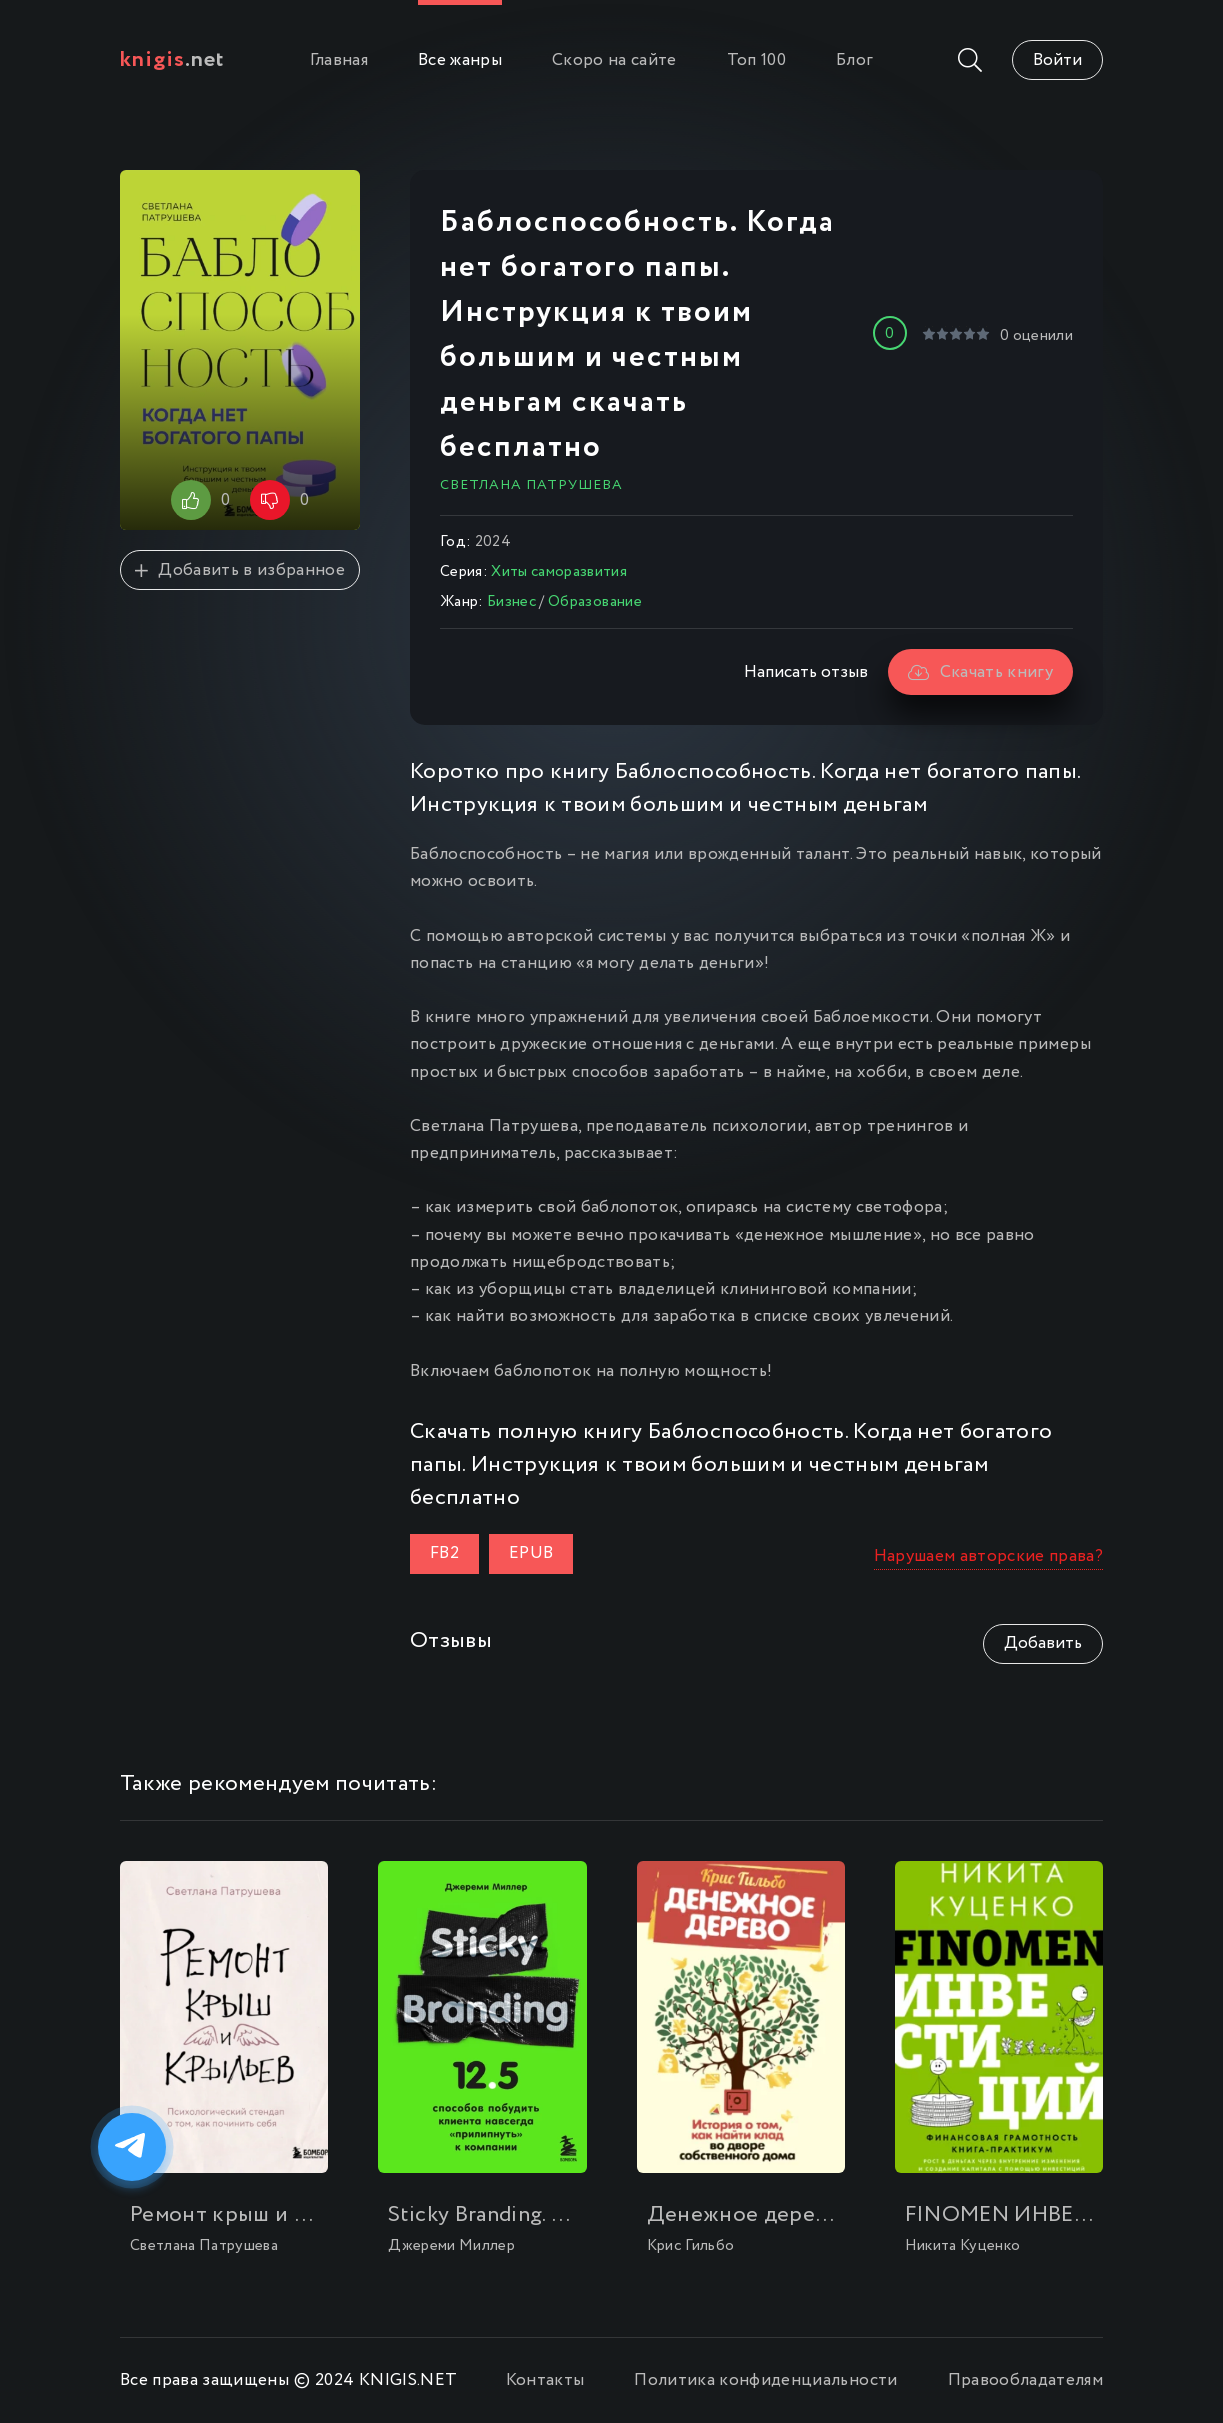  What do you see at coordinates (1025, 2380) in the screenshot?
I see `Правообладателям` at bounding box center [1025, 2380].